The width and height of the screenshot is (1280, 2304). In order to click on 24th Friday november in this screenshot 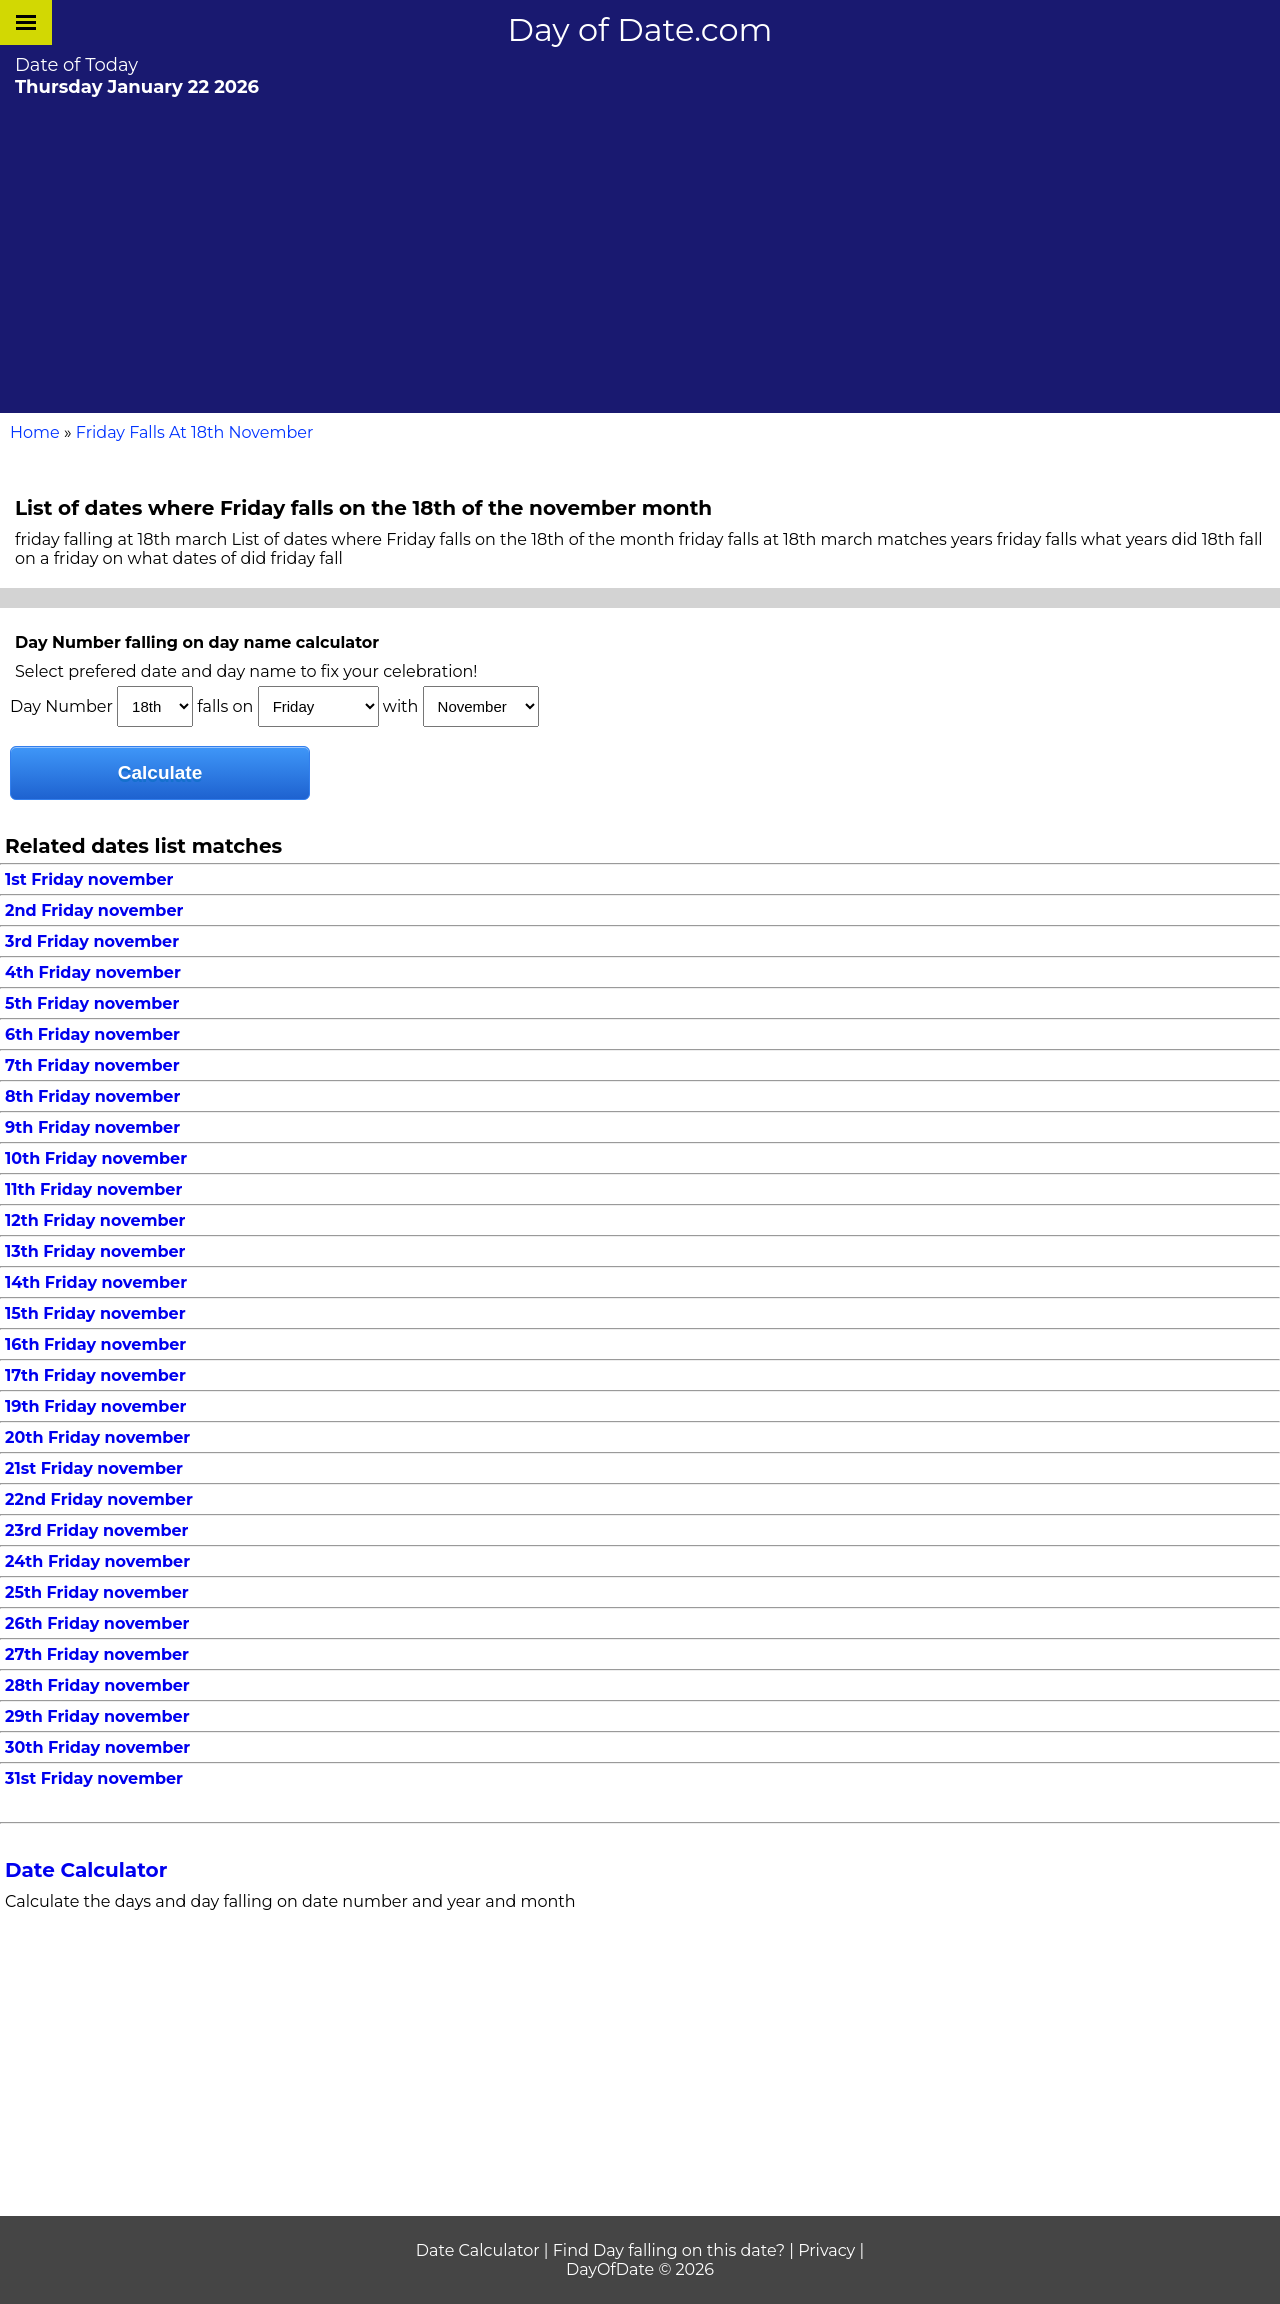, I will do `click(97, 1561)`.